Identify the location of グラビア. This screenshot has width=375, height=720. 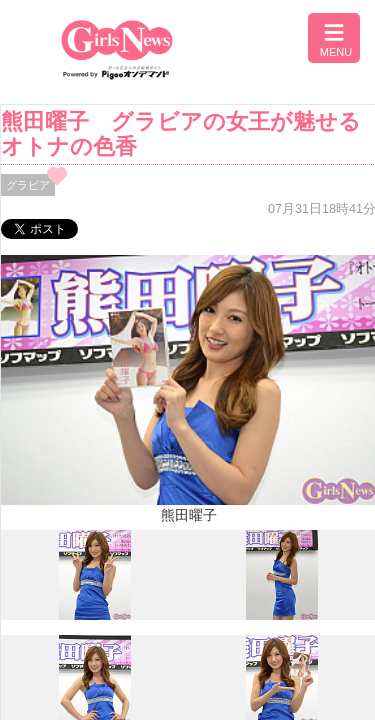
(28, 185).